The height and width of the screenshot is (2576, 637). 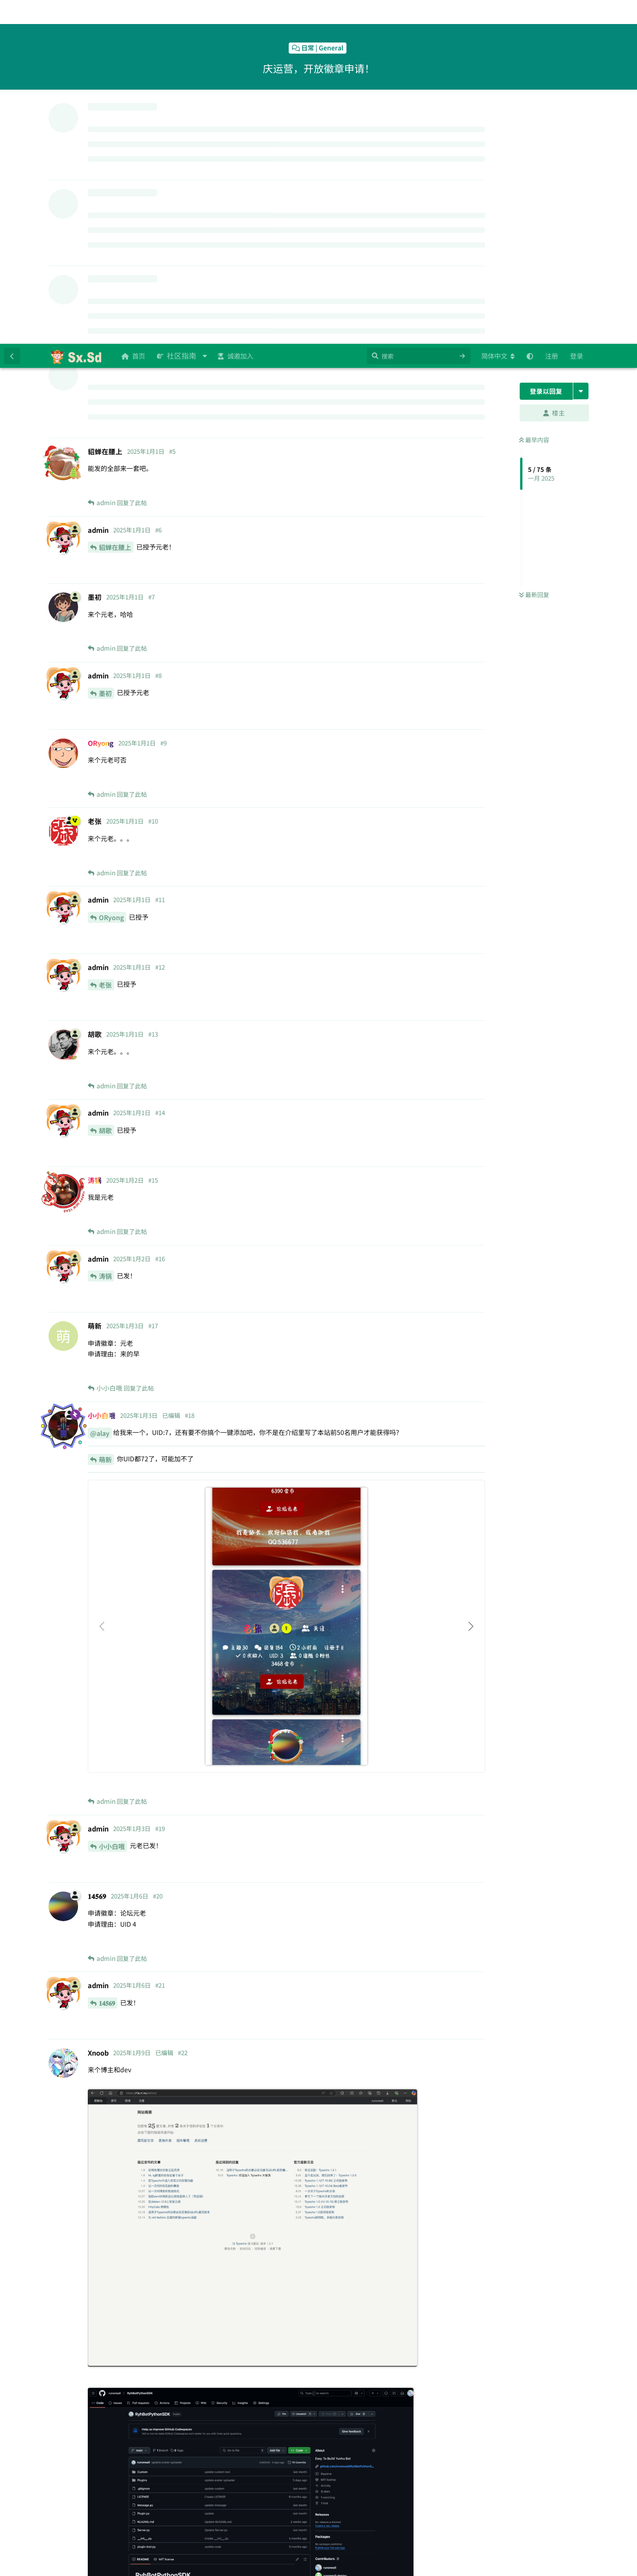 What do you see at coordinates (99, 1089) in the screenshot?
I see `@alay` at bounding box center [99, 1089].